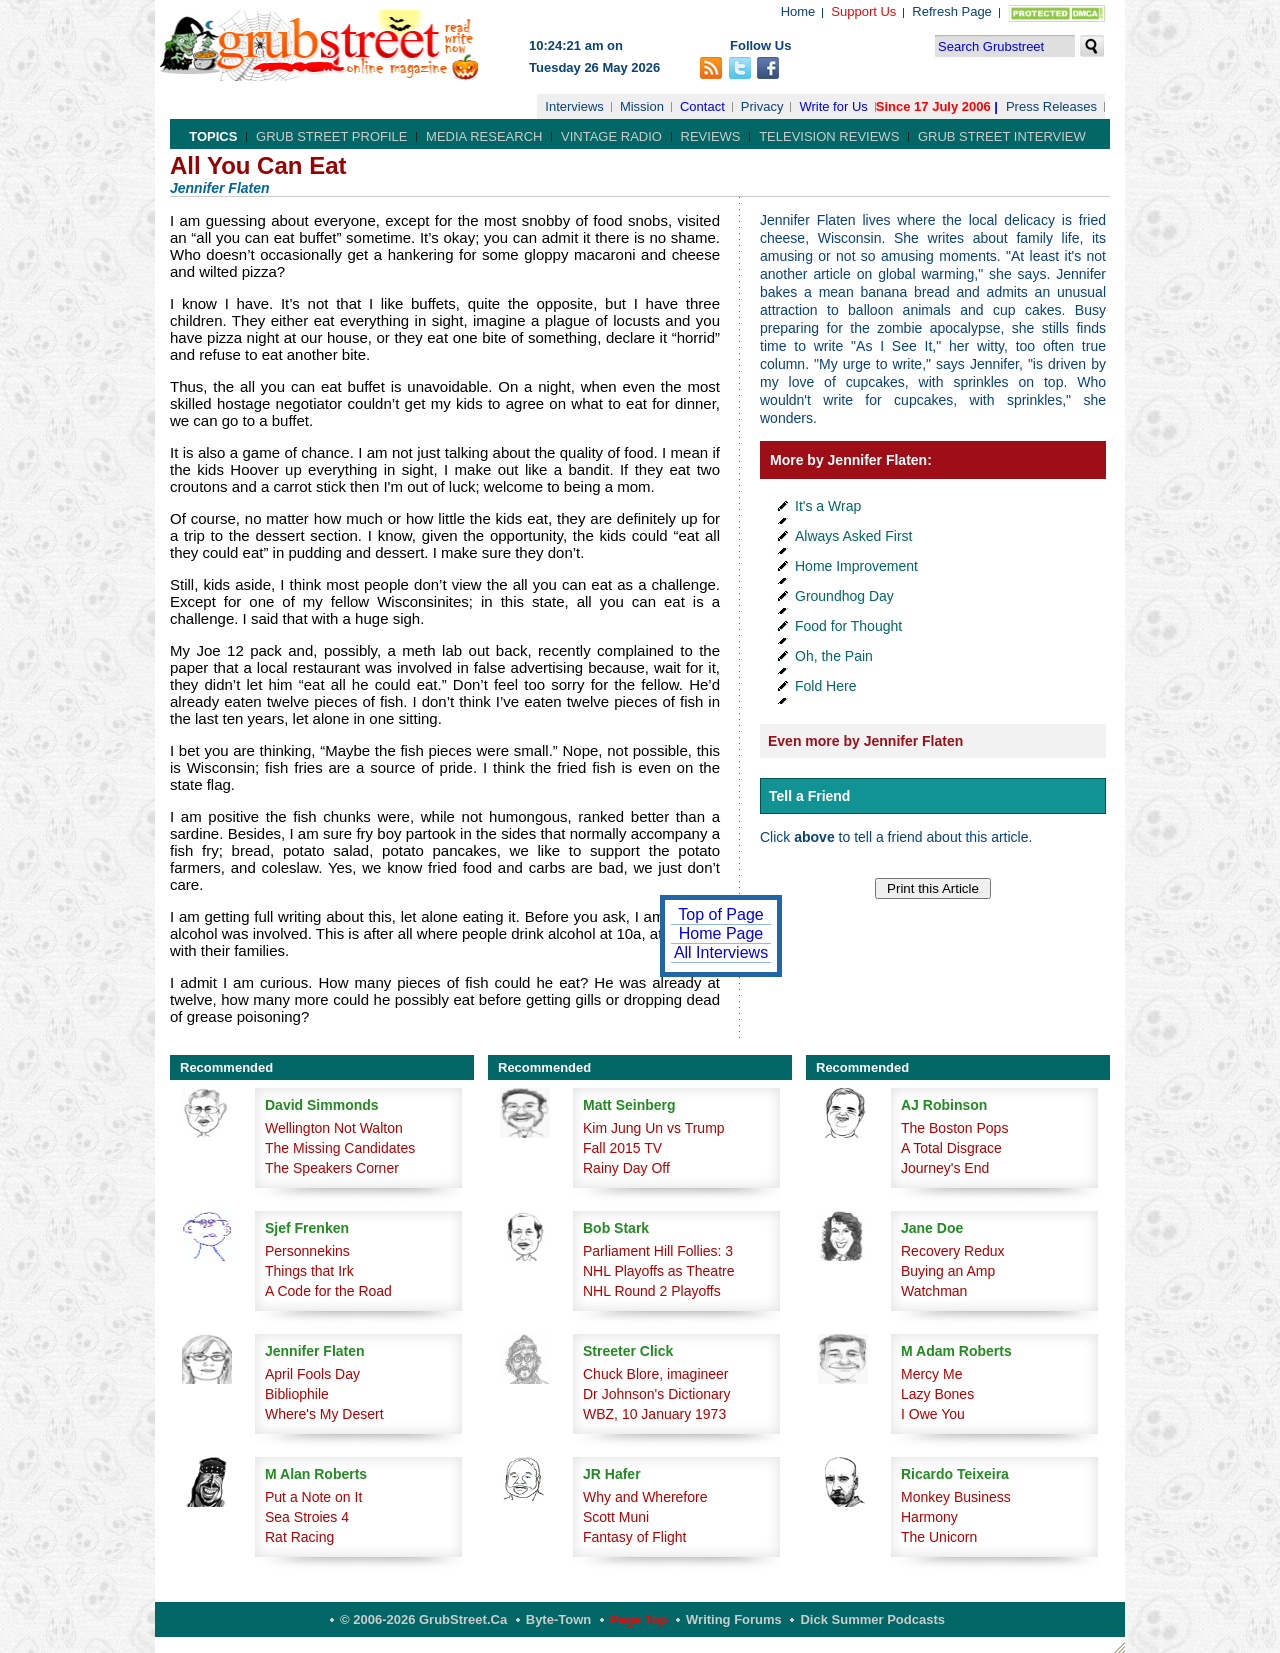 The image size is (1280, 1653). What do you see at coordinates (299, 1537) in the screenshot?
I see `Rat Racing` at bounding box center [299, 1537].